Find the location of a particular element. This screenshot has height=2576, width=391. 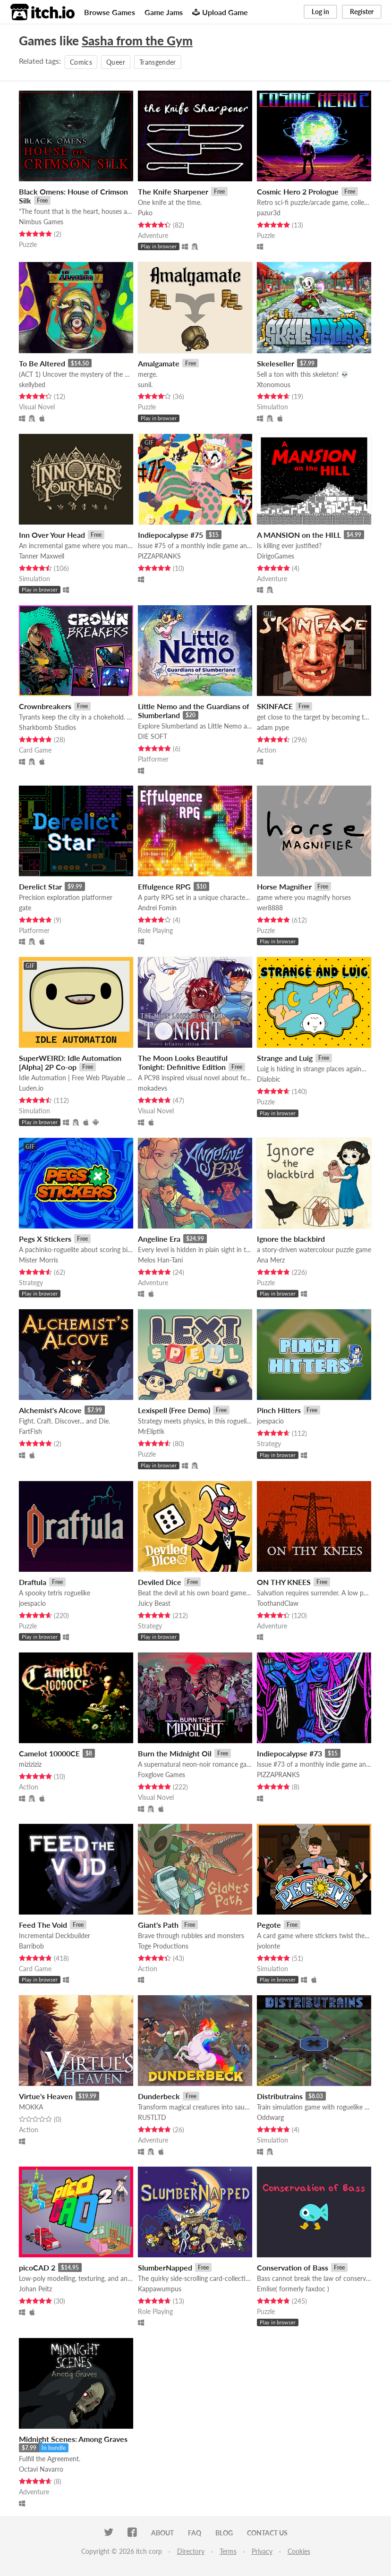

Toge Productions is located at coordinates (163, 1946).